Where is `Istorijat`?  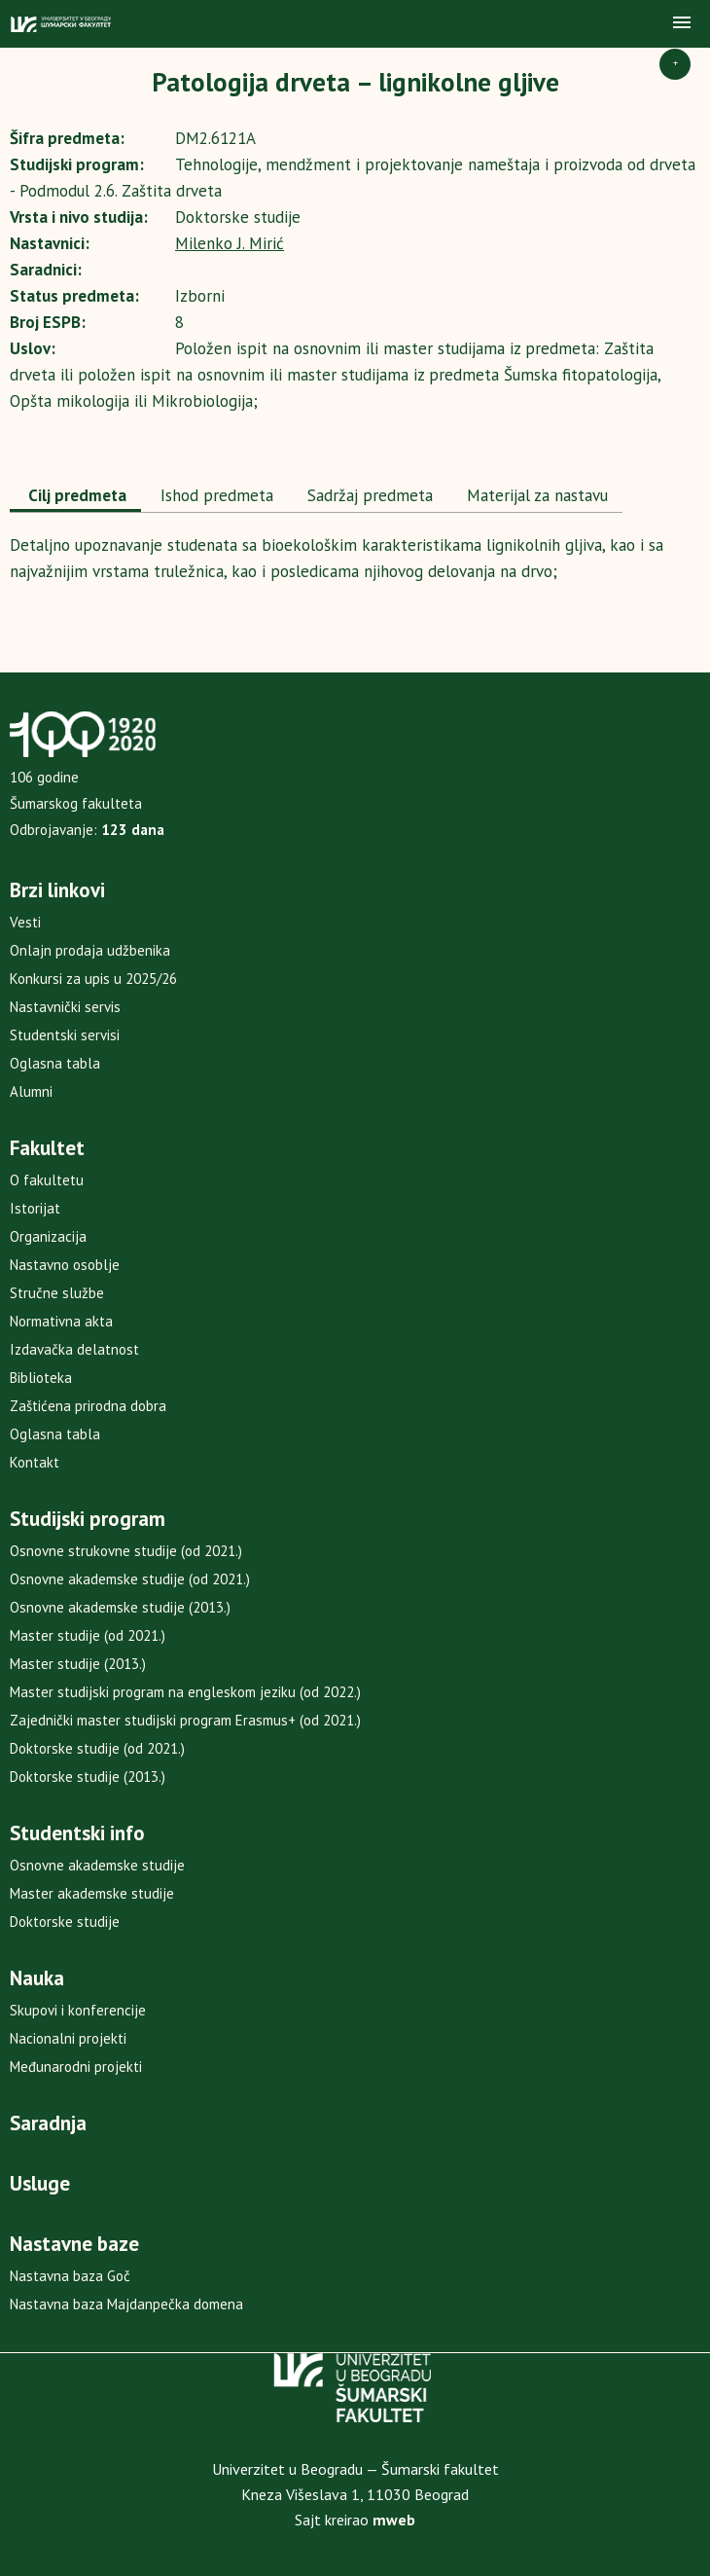
Istorijat is located at coordinates (35, 1208).